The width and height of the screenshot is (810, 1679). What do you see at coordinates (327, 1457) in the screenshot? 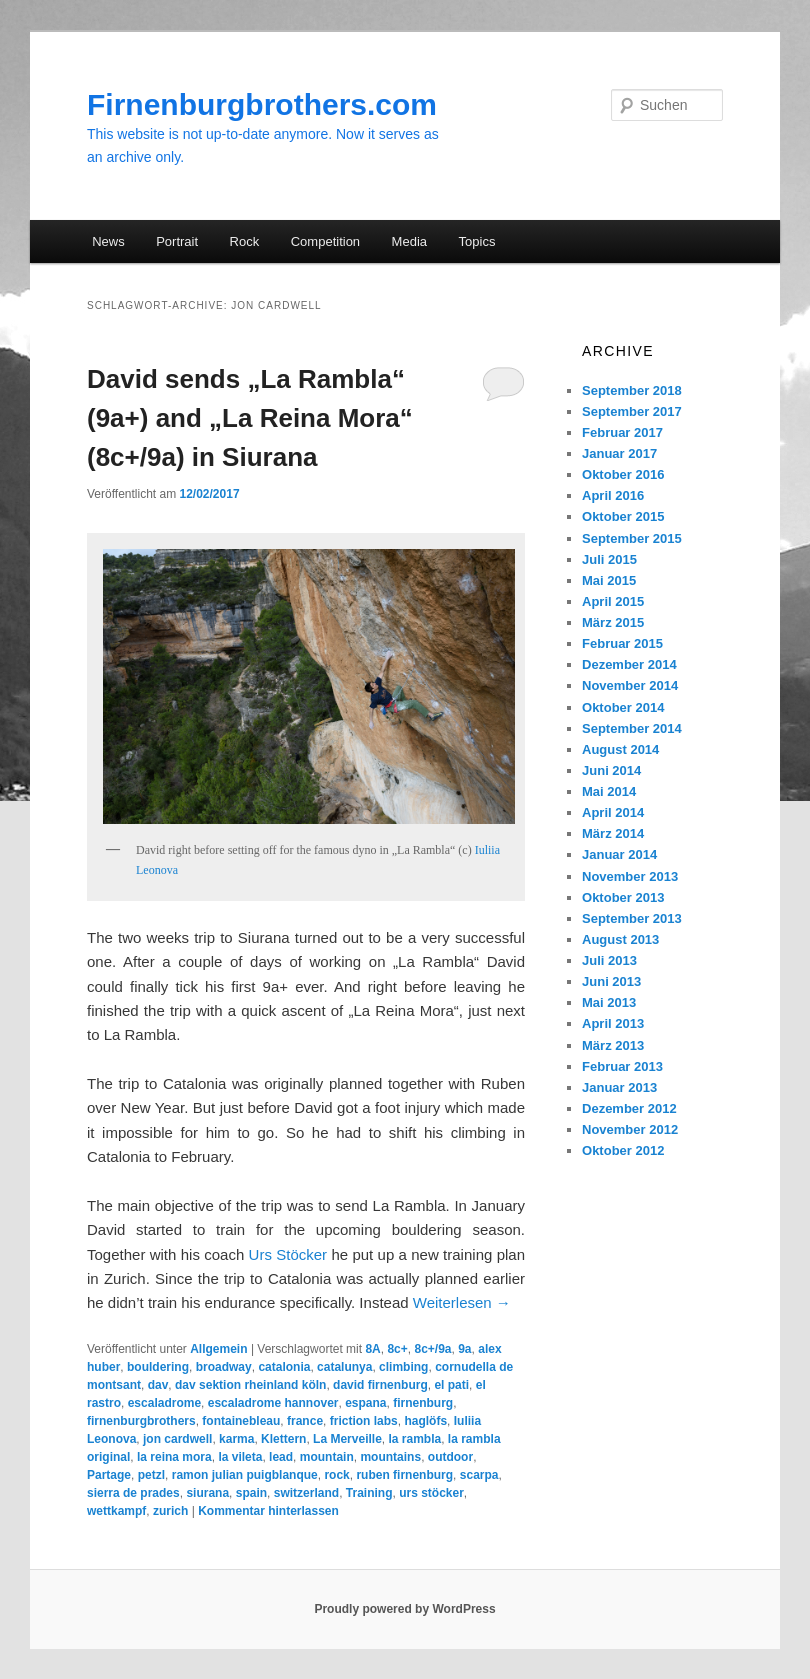
I see `mountain` at bounding box center [327, 1457].